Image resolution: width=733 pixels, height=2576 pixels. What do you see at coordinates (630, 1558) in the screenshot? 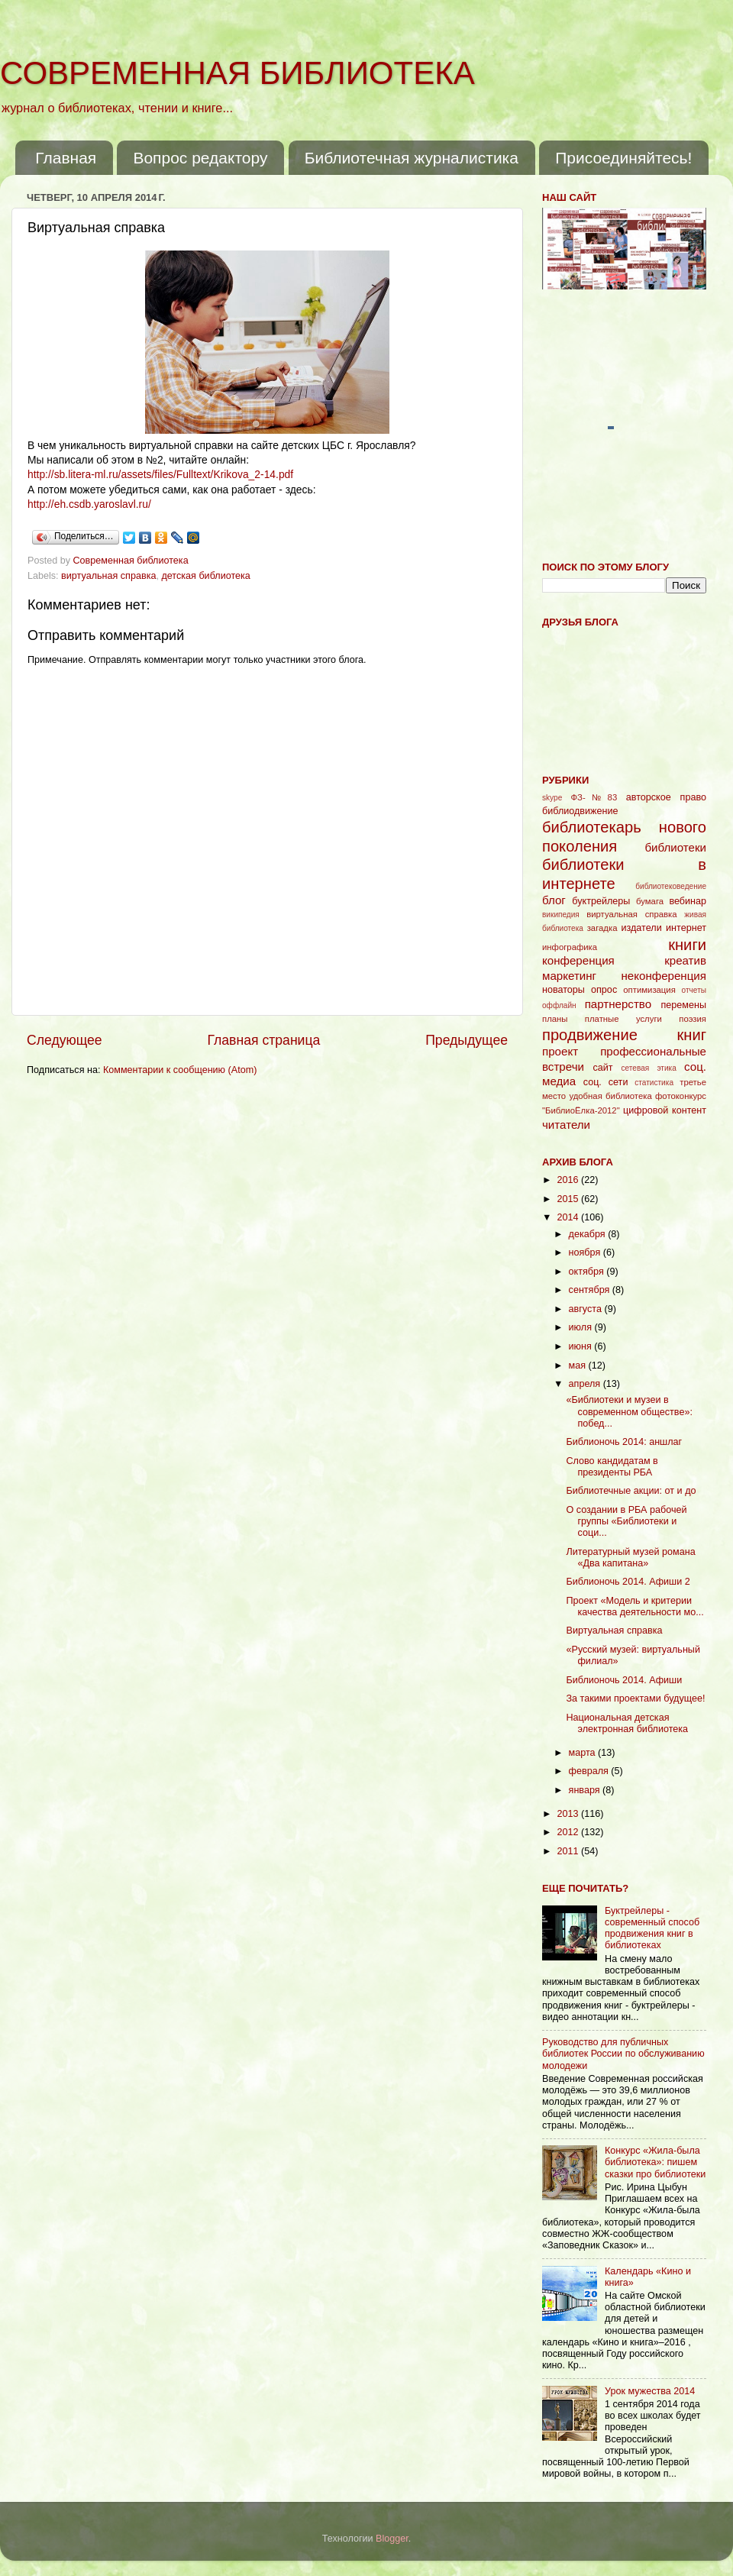
I see `Литературный музей романа «Два капитана»` at bounding box center [630, 1558].